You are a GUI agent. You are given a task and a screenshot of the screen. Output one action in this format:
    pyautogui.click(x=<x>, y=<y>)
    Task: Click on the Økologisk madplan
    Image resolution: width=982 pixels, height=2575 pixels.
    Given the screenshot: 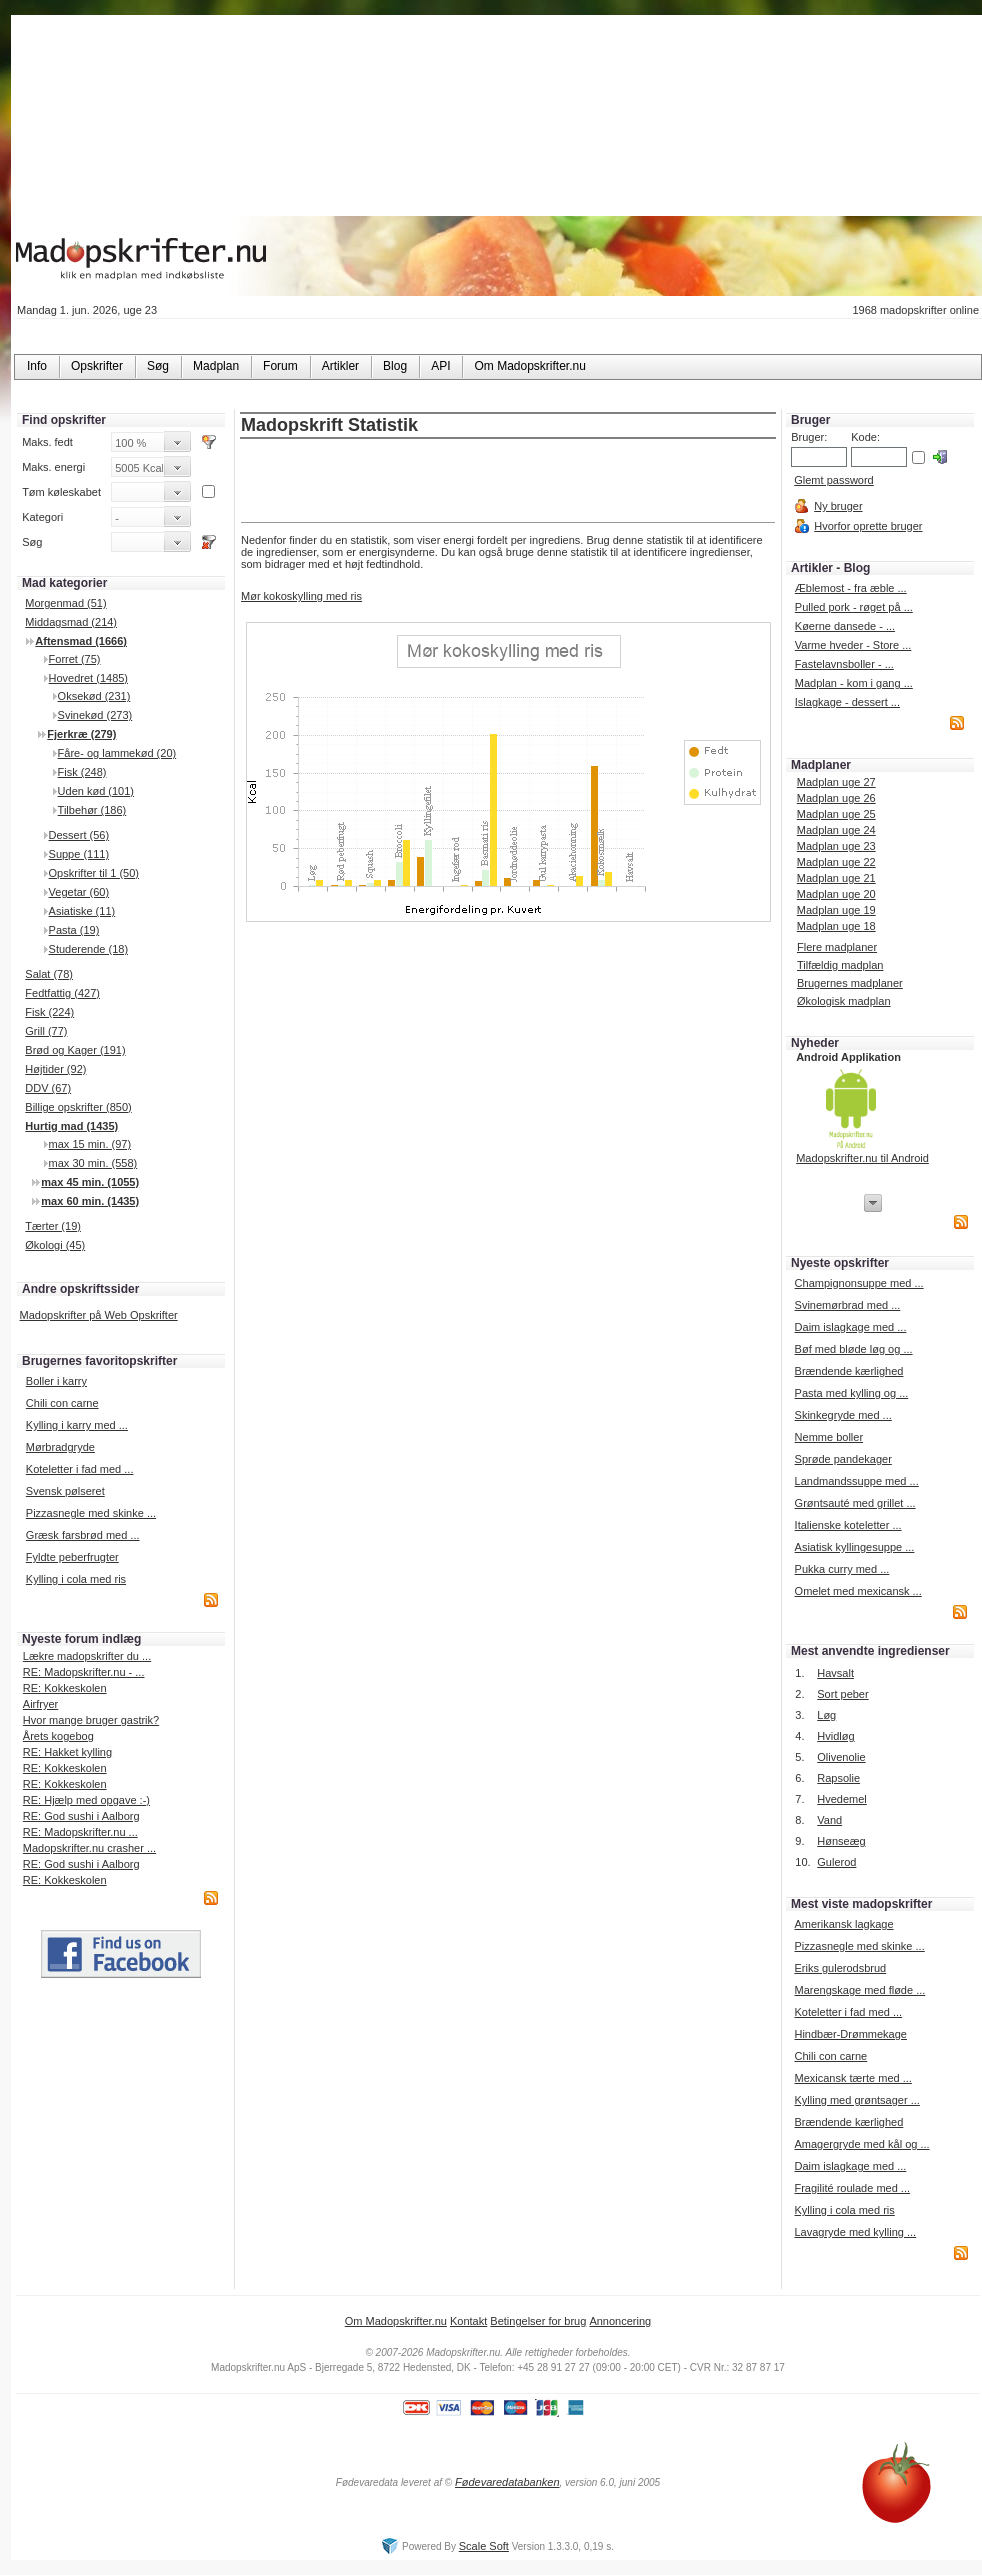 What is the action you would take?
    pyautogui.click(x=844, y=1001)
    